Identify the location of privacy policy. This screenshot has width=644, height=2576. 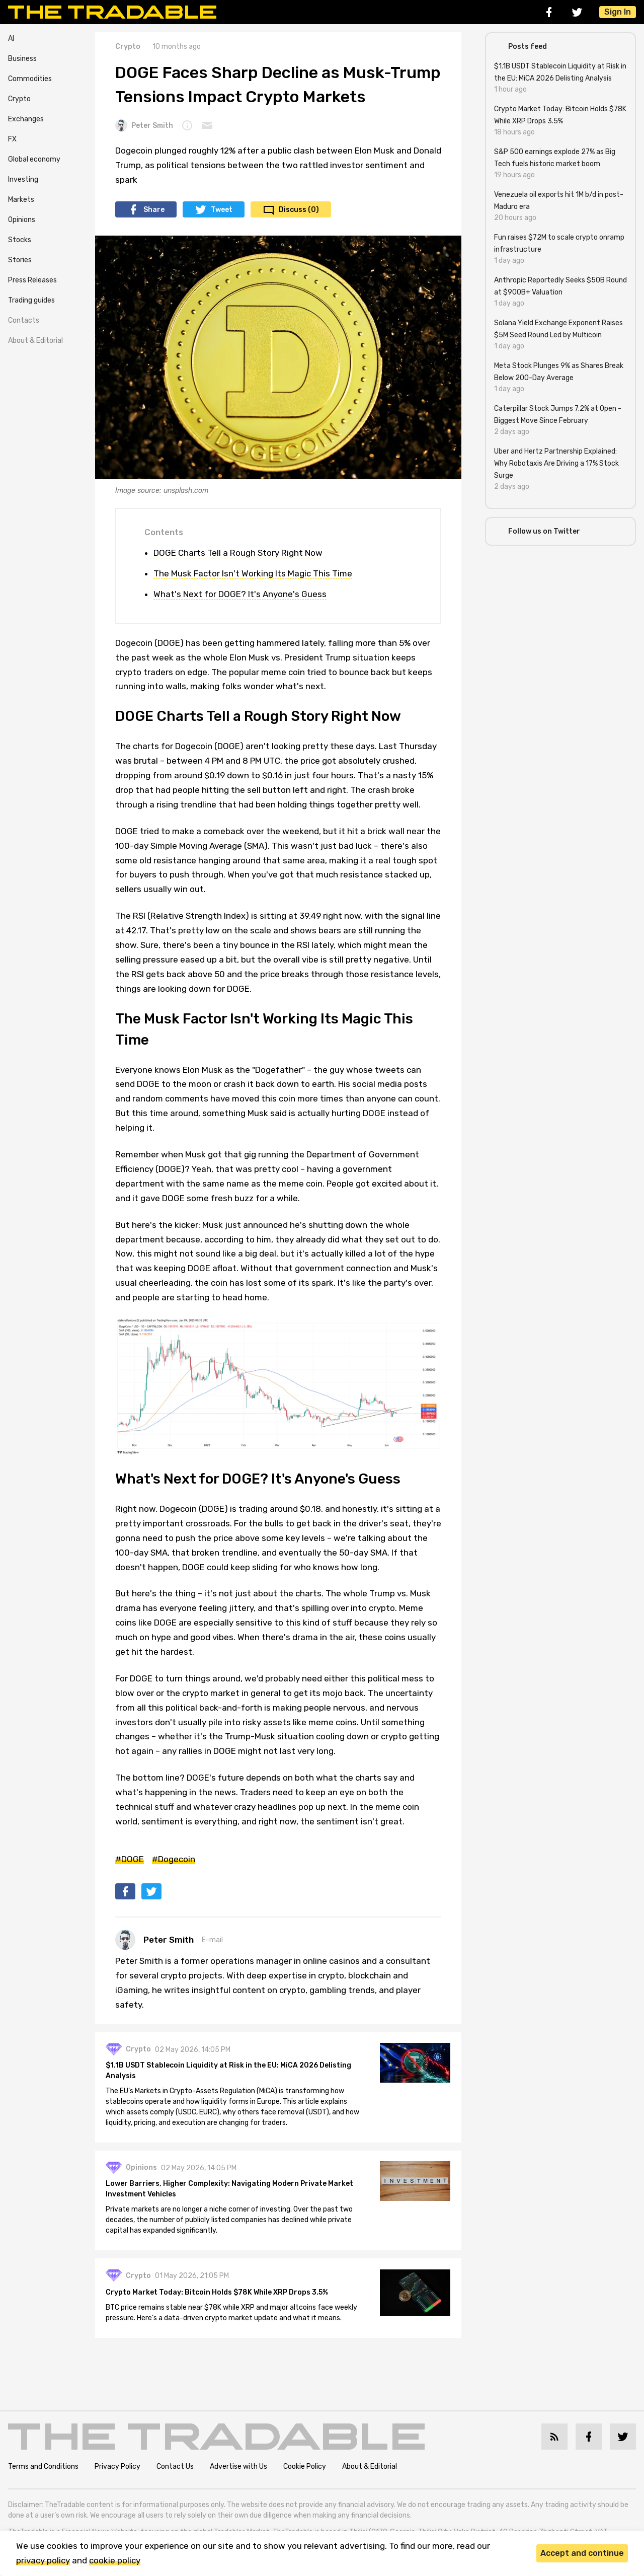
(43, 2560).